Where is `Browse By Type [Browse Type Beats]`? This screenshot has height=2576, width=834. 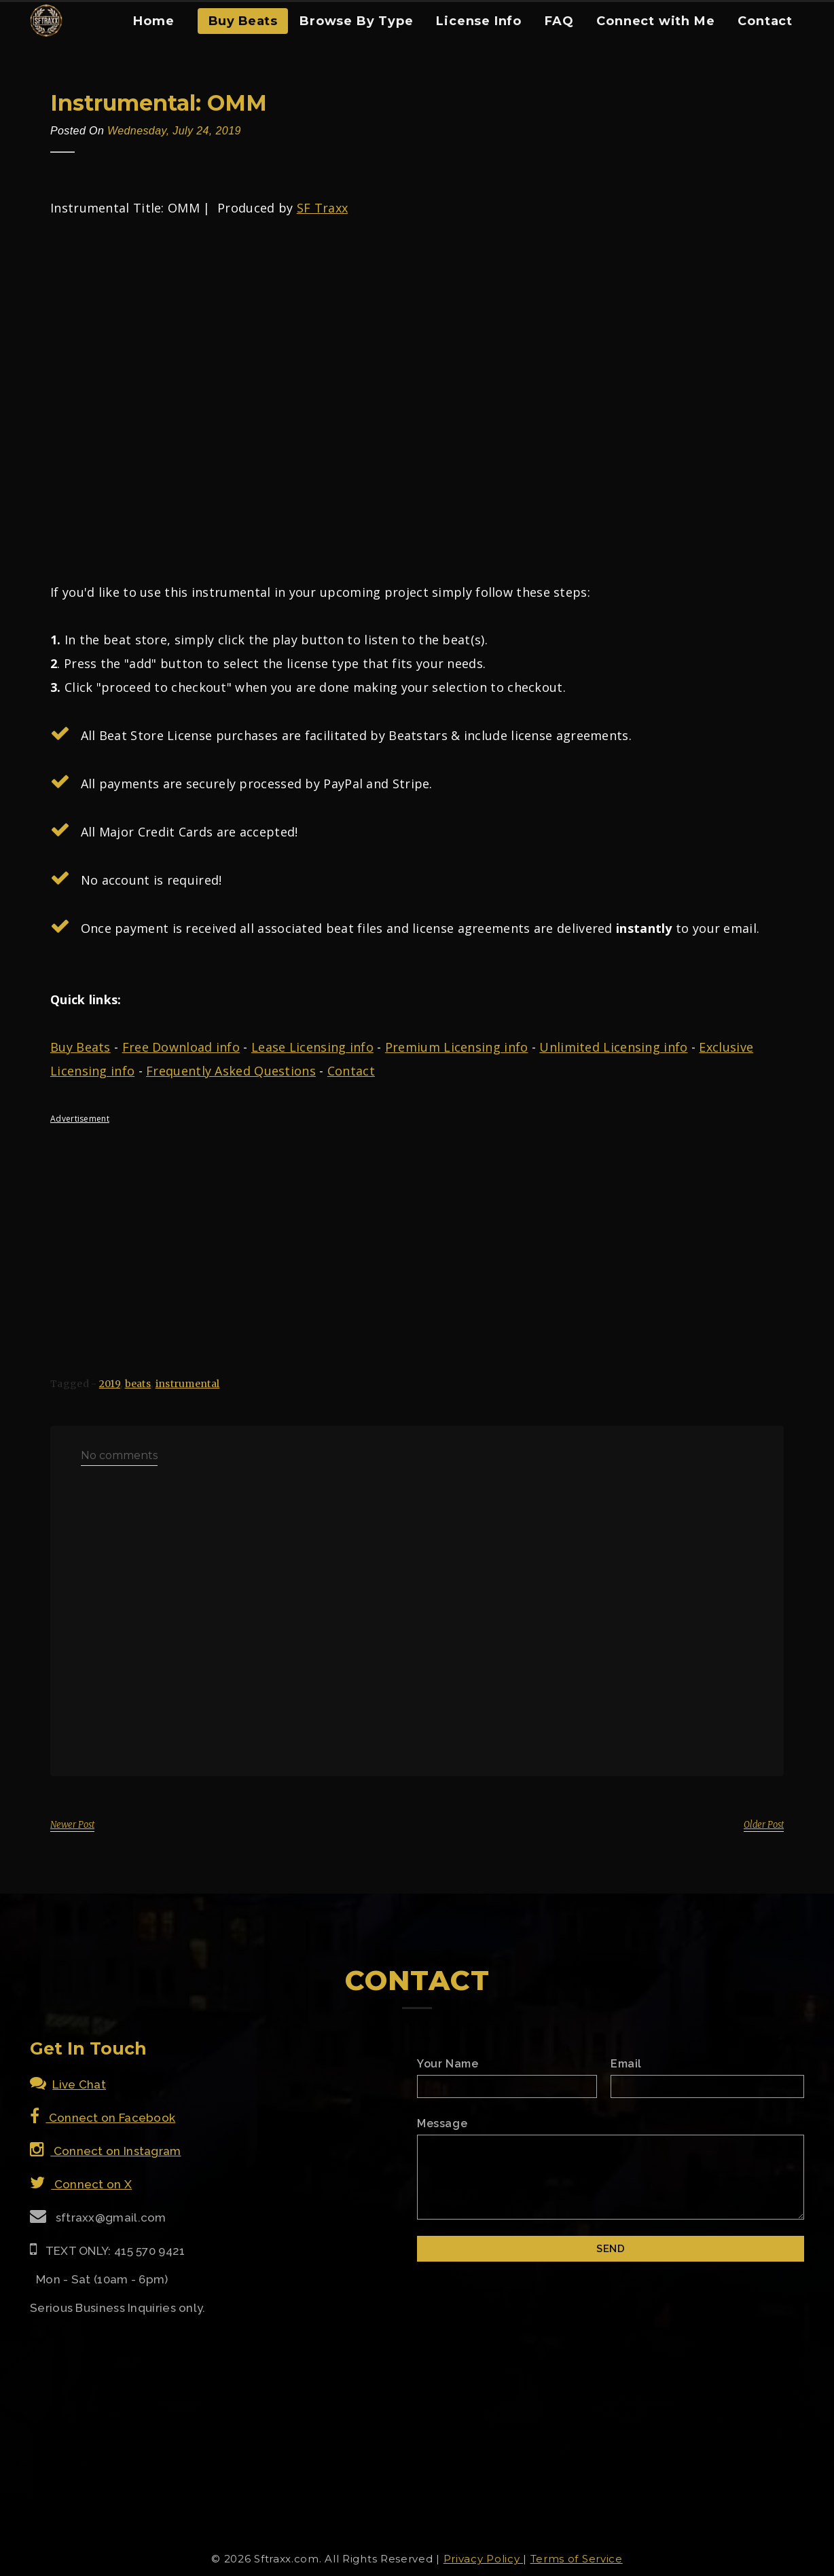 Browse By Type [Browse Type Beats] is located at coordinates (356, 21).